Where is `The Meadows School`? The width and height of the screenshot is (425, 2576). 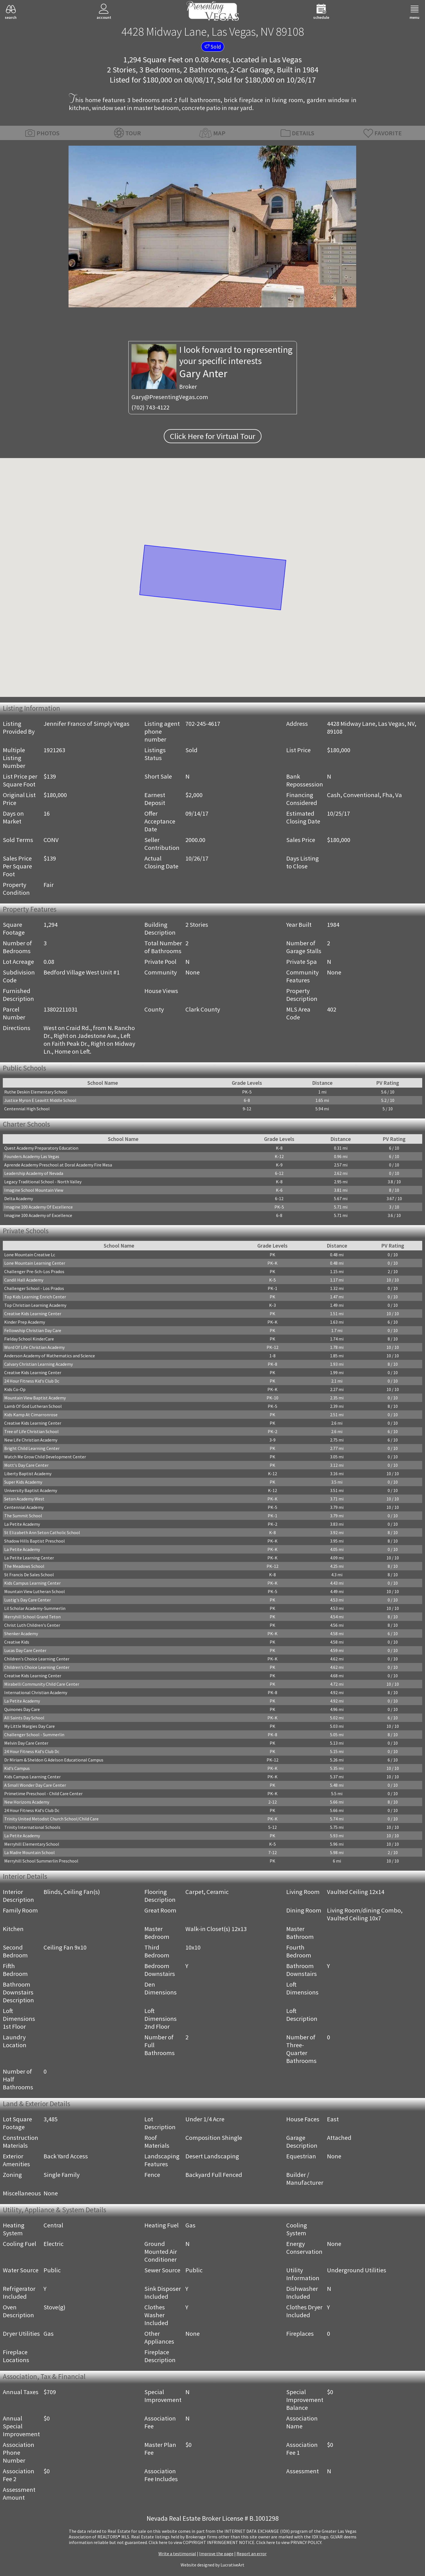
The Meadows School is located at coordinates (24, 1566).